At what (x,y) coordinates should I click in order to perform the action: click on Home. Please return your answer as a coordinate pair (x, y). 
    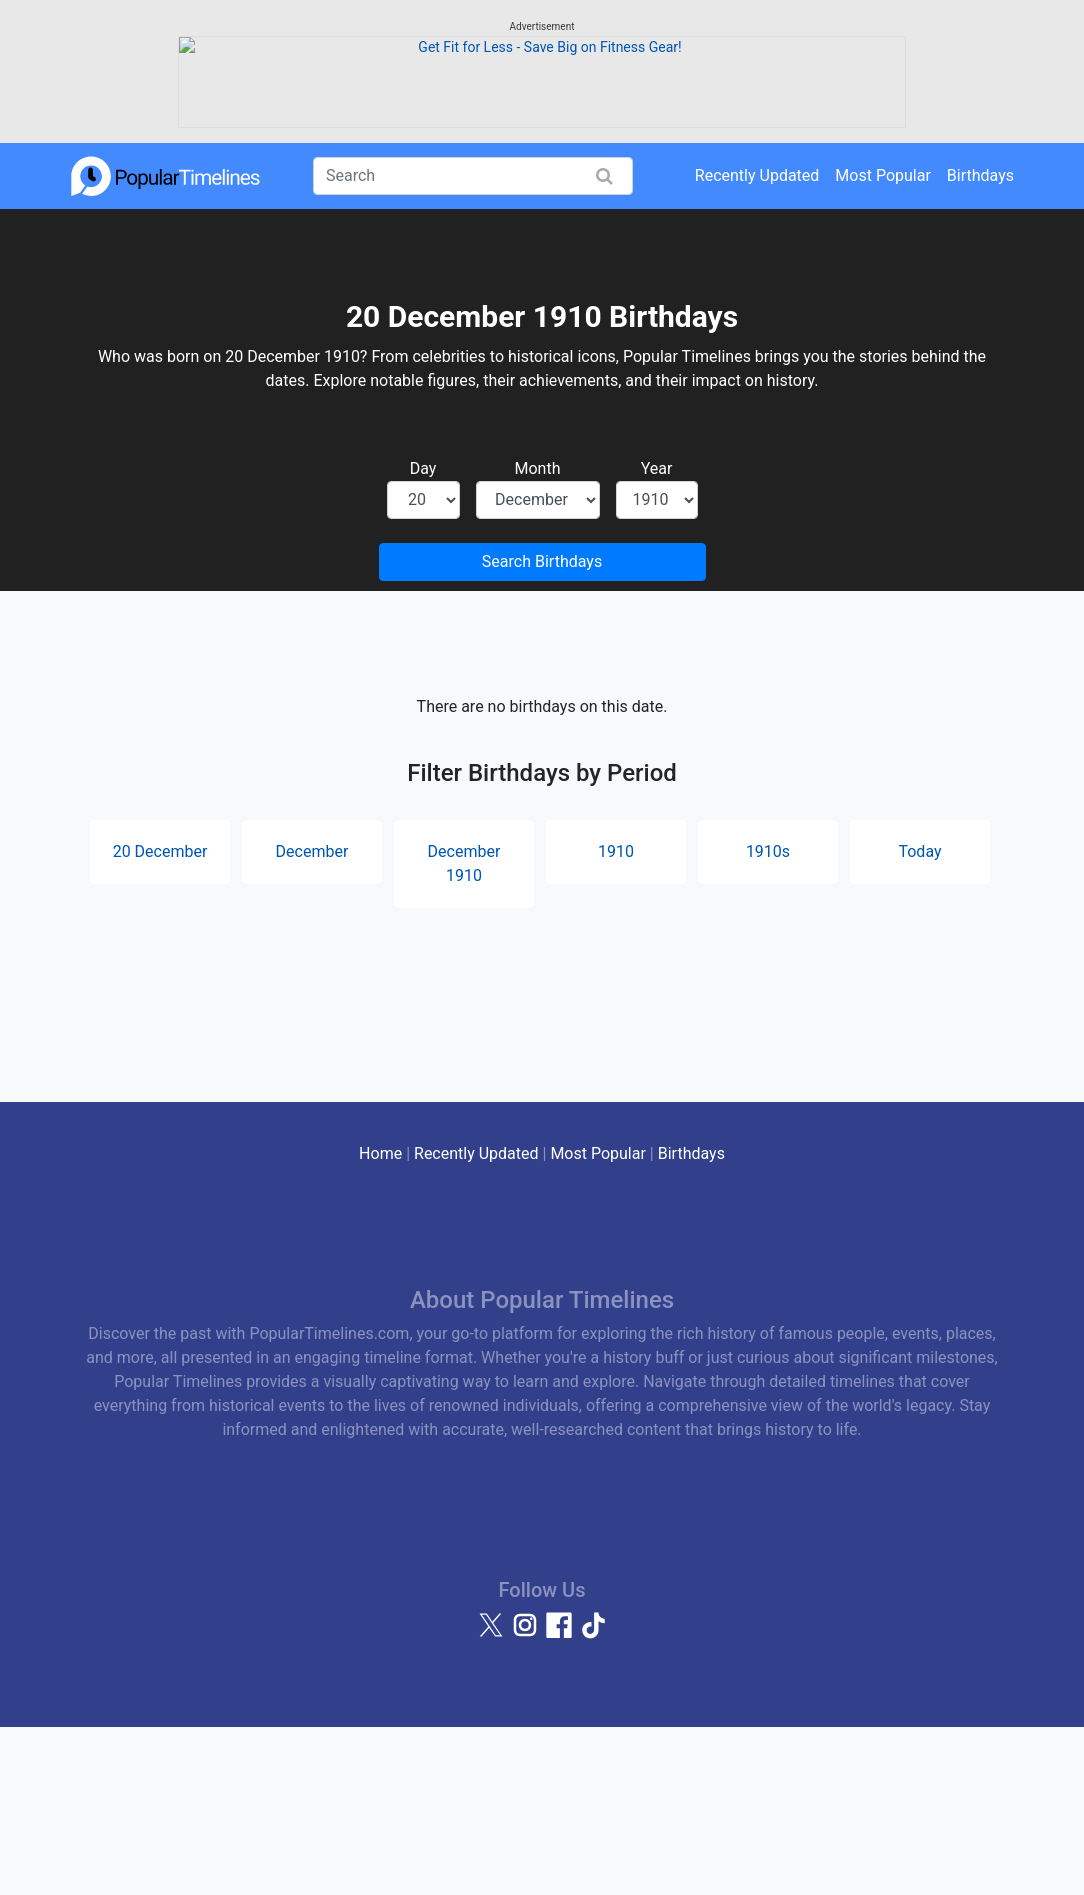
    Looking at the image, I should click on (380, 1320).